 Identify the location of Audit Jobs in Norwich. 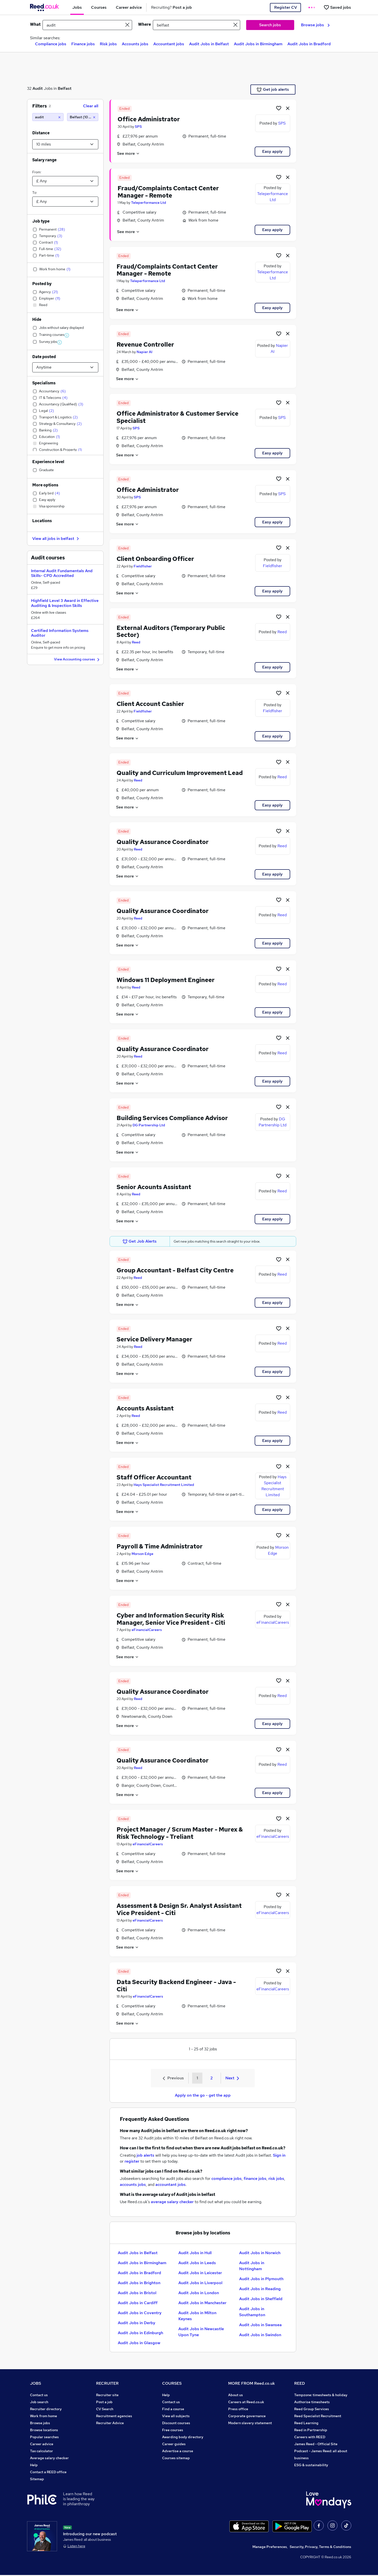
(259, 2252).